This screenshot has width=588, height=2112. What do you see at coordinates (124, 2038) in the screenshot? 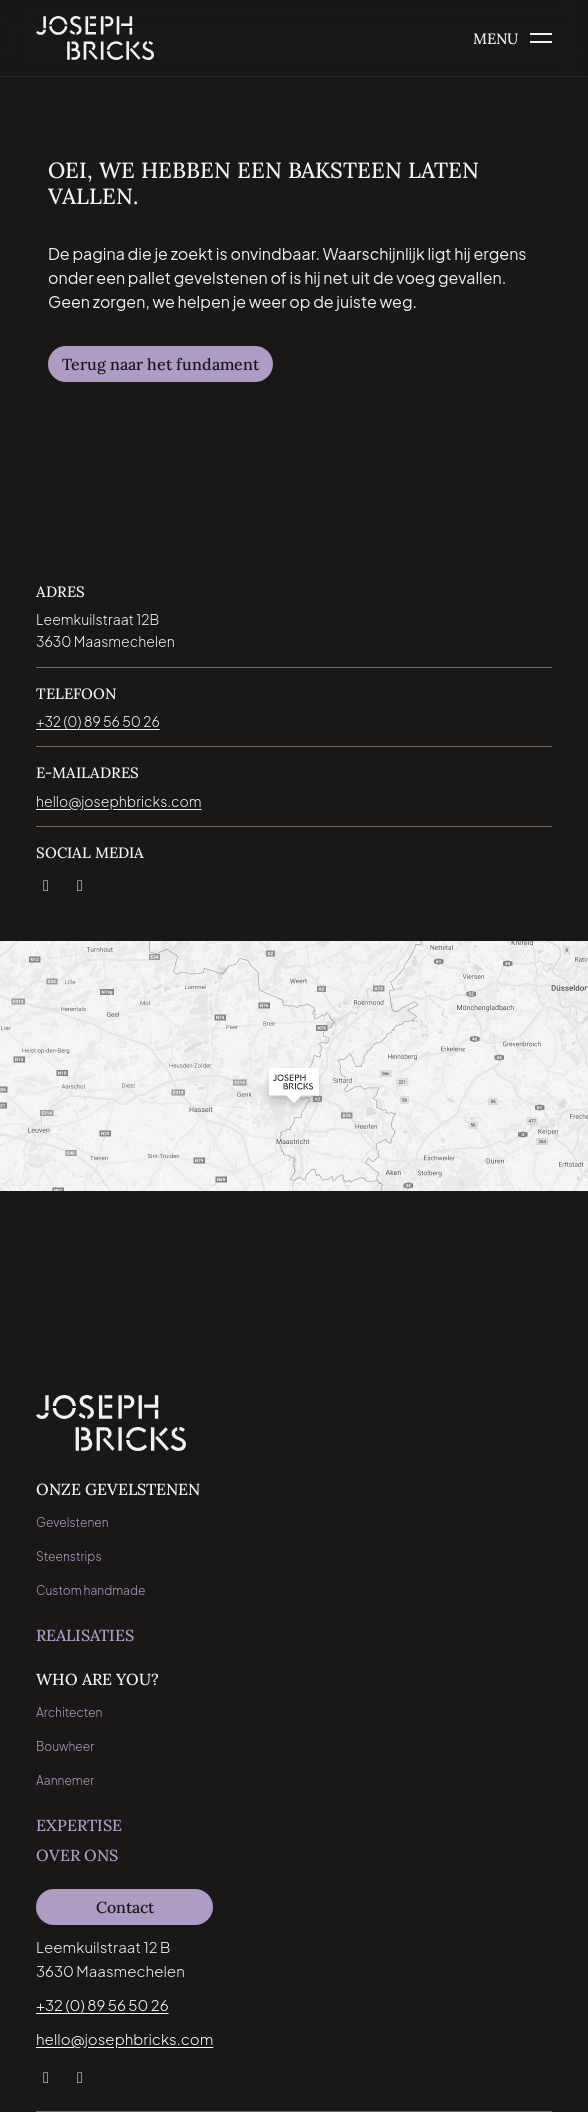
I see `hello@josephbricks.com` at bounding box center [124, 2038].